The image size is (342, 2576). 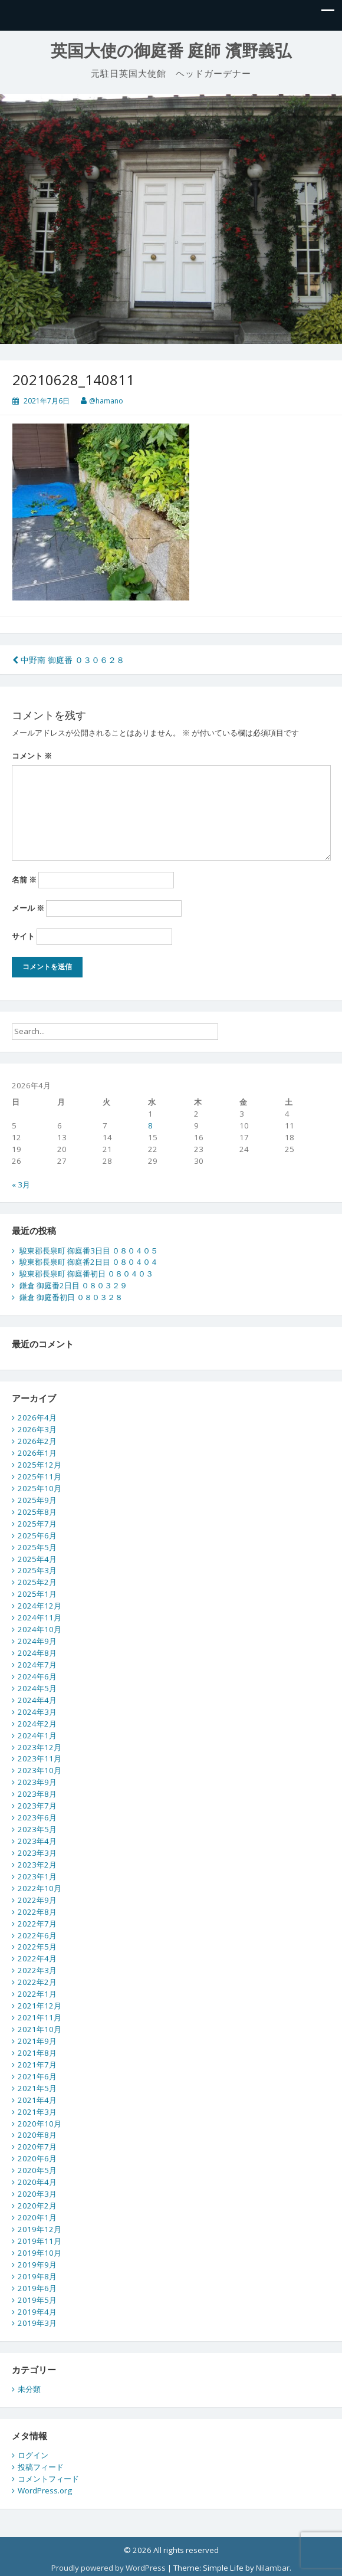 I want to click on 2023年6月, so click(x=37, y=1817).